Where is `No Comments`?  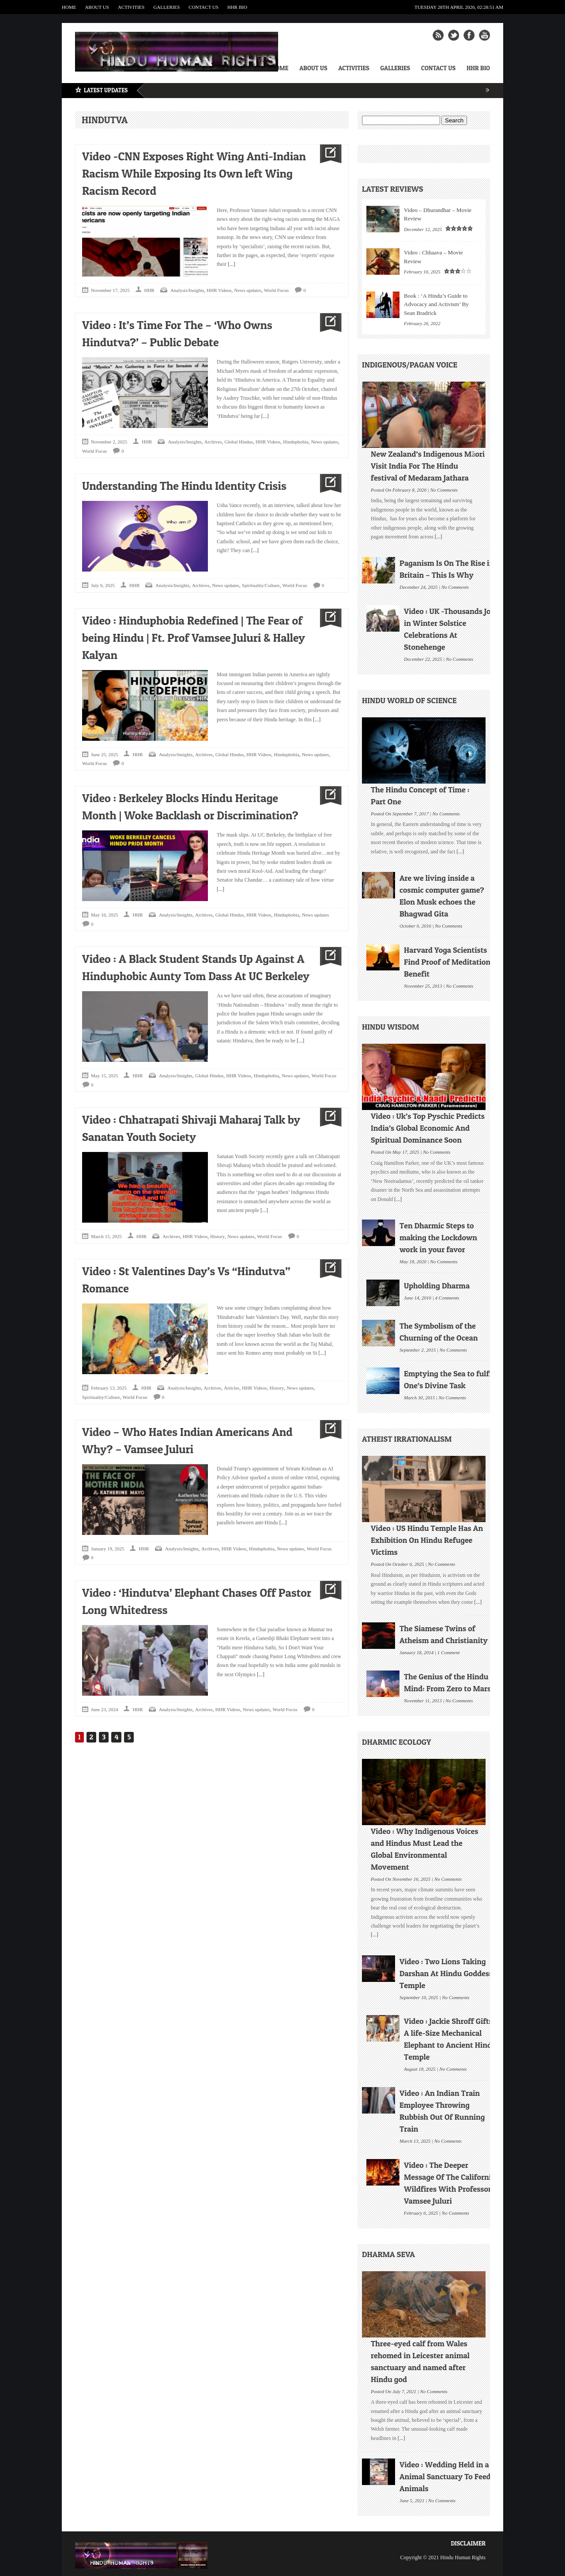 No Comments is located at coordinates (444, 488).